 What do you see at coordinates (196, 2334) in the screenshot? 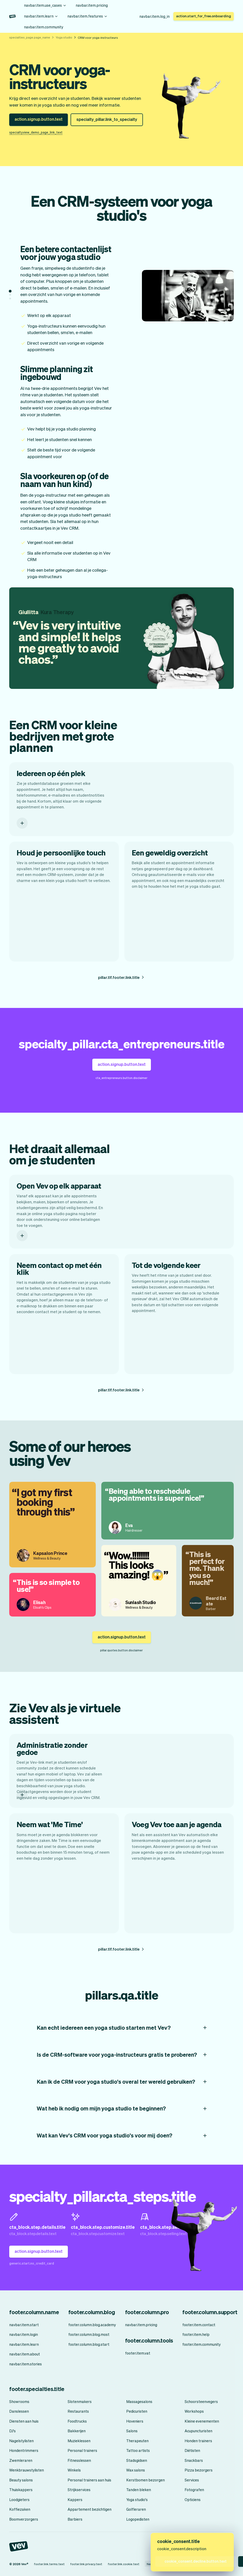
I see `footer.item.help` at bounding box center [196, 2334].